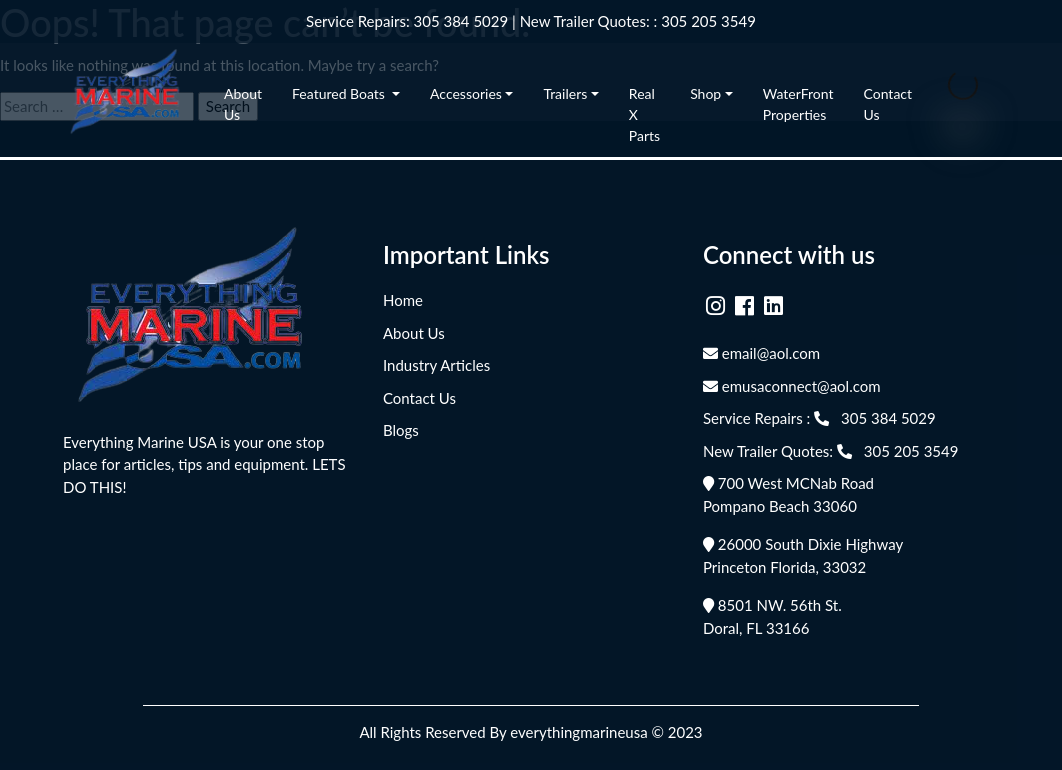 This screenshot has width=1062, height=770. I want to click on emusaconnect@aol.com, so click(792, 386).